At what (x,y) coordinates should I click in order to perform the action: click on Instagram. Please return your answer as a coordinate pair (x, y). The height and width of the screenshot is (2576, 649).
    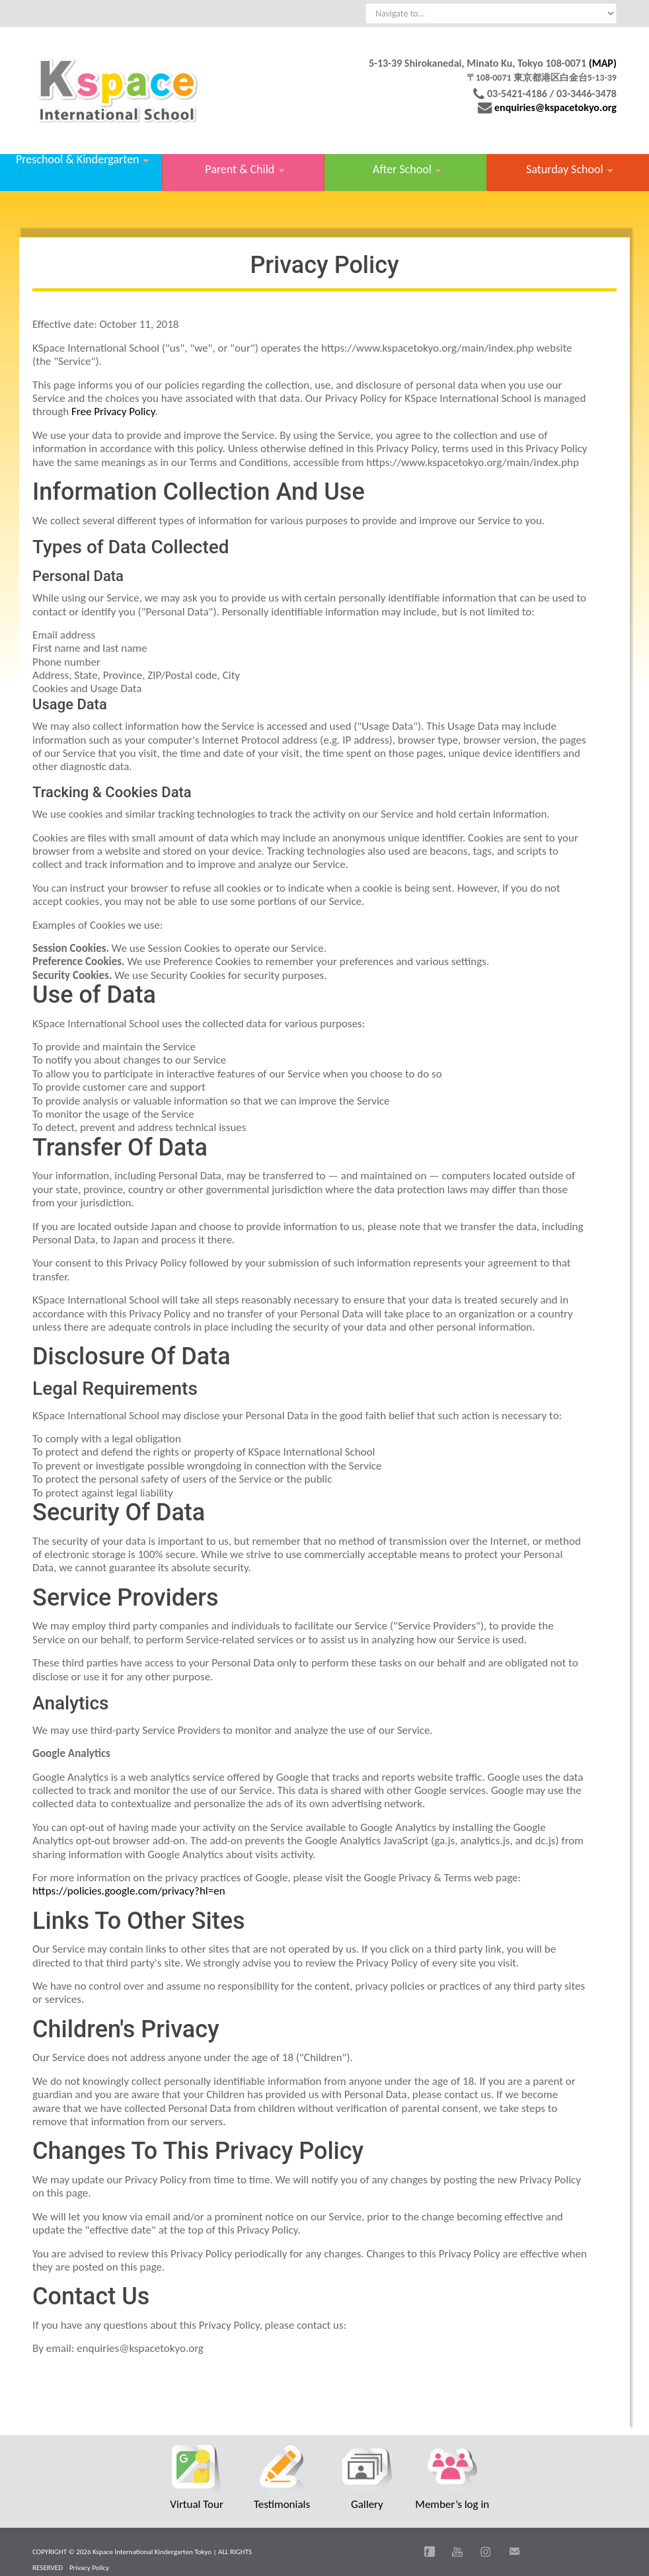
    Looking at the image, I should click on (485, 2551).